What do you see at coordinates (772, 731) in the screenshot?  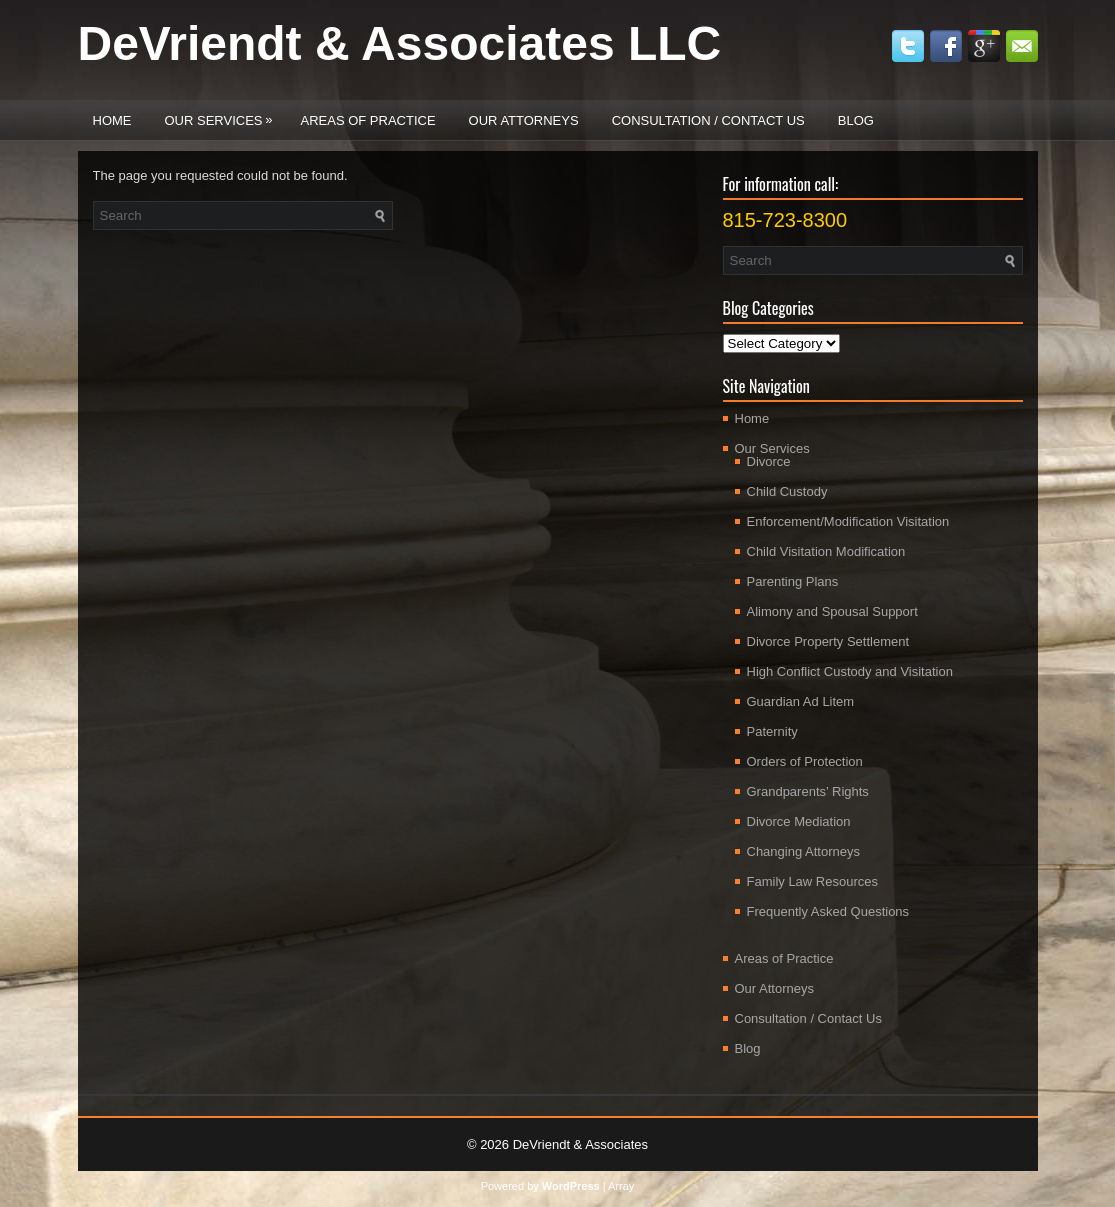 I see `Paternity` at bounding box center [772, 731].